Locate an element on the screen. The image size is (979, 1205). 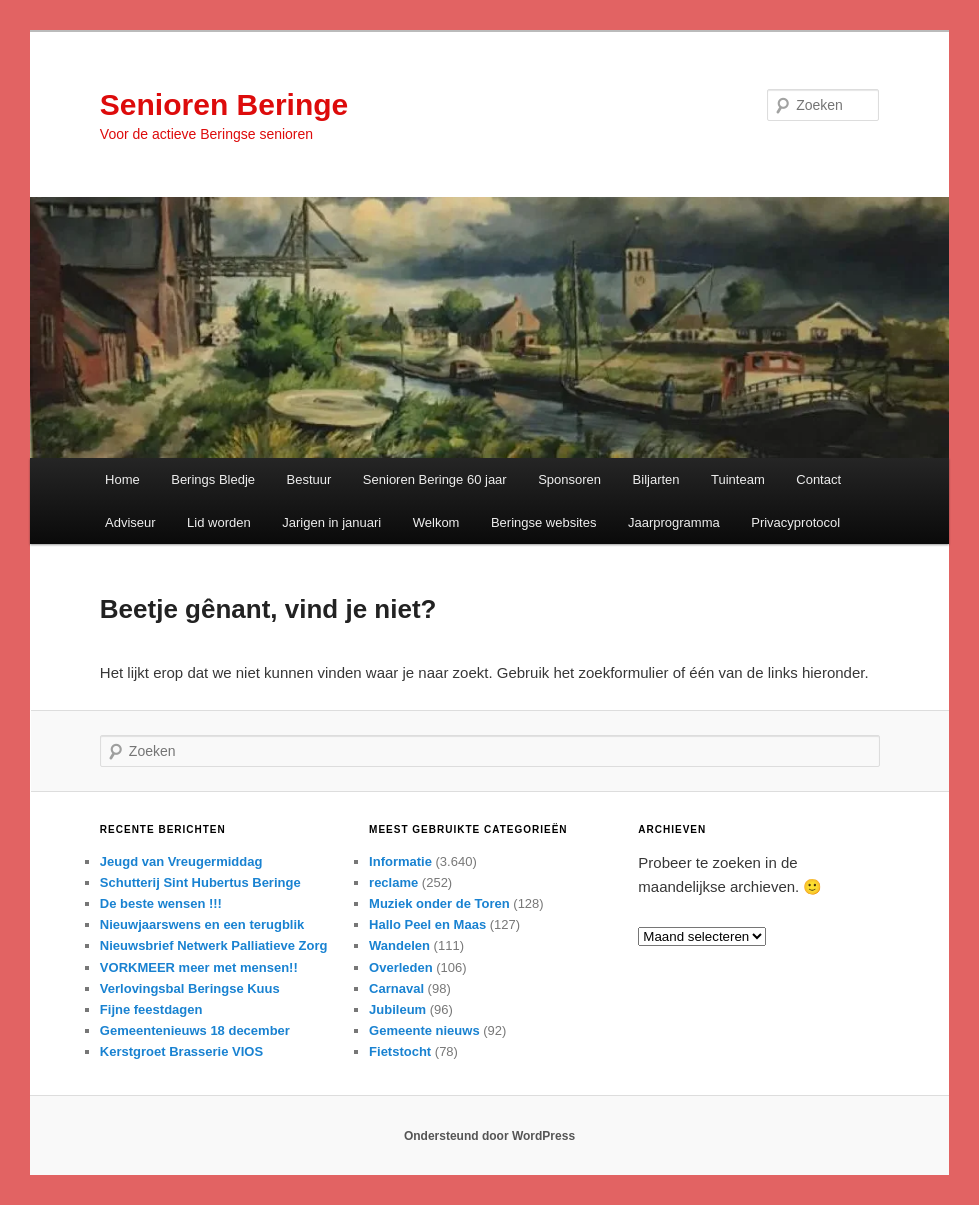
Jeugd van Vreugermiddag is located at coordinates (181, 861).